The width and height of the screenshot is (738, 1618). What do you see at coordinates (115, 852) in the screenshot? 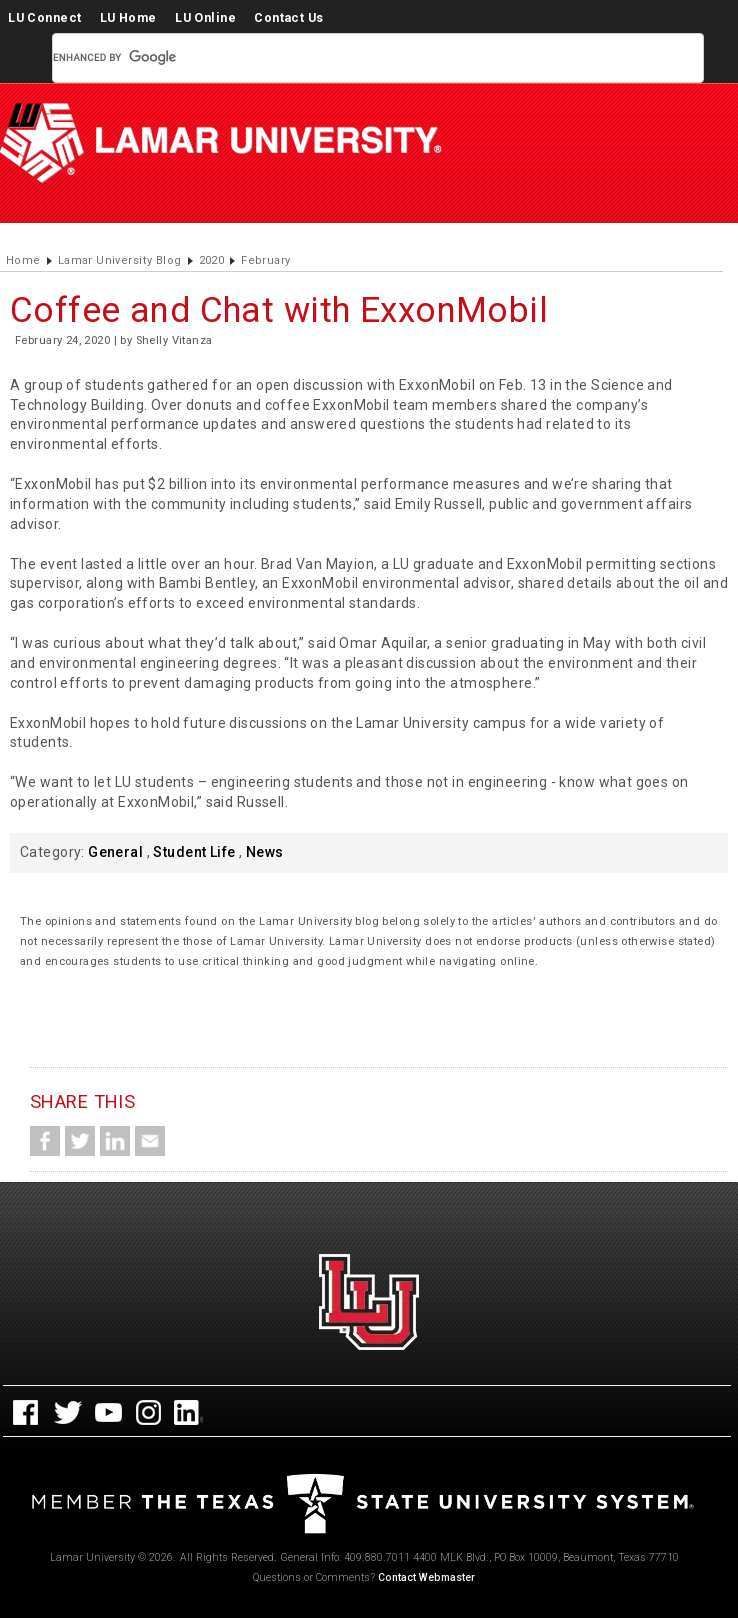
I see `General` at bounding box center [115, 852].